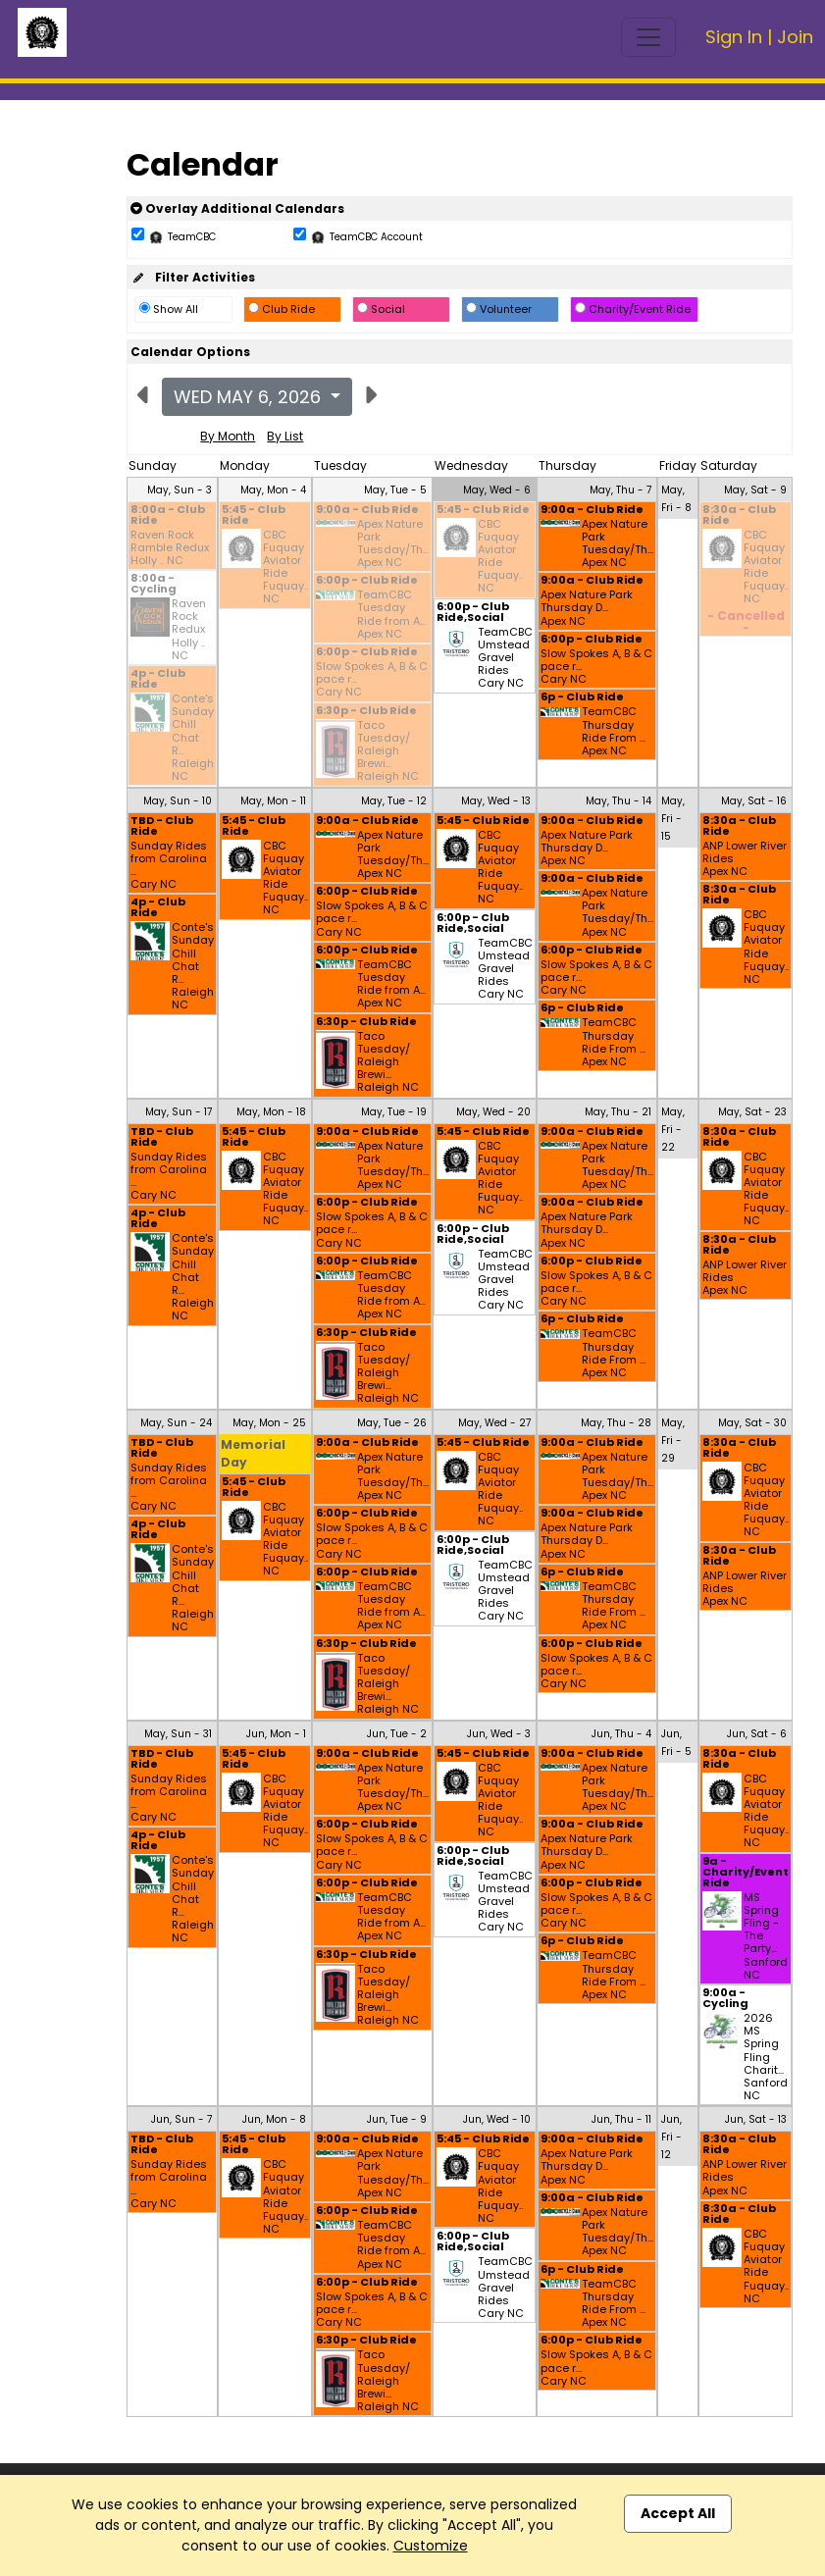  Describe the element at coordinates (392, 1423) in the screenshot. I see `May, Tue - 26` at that location.